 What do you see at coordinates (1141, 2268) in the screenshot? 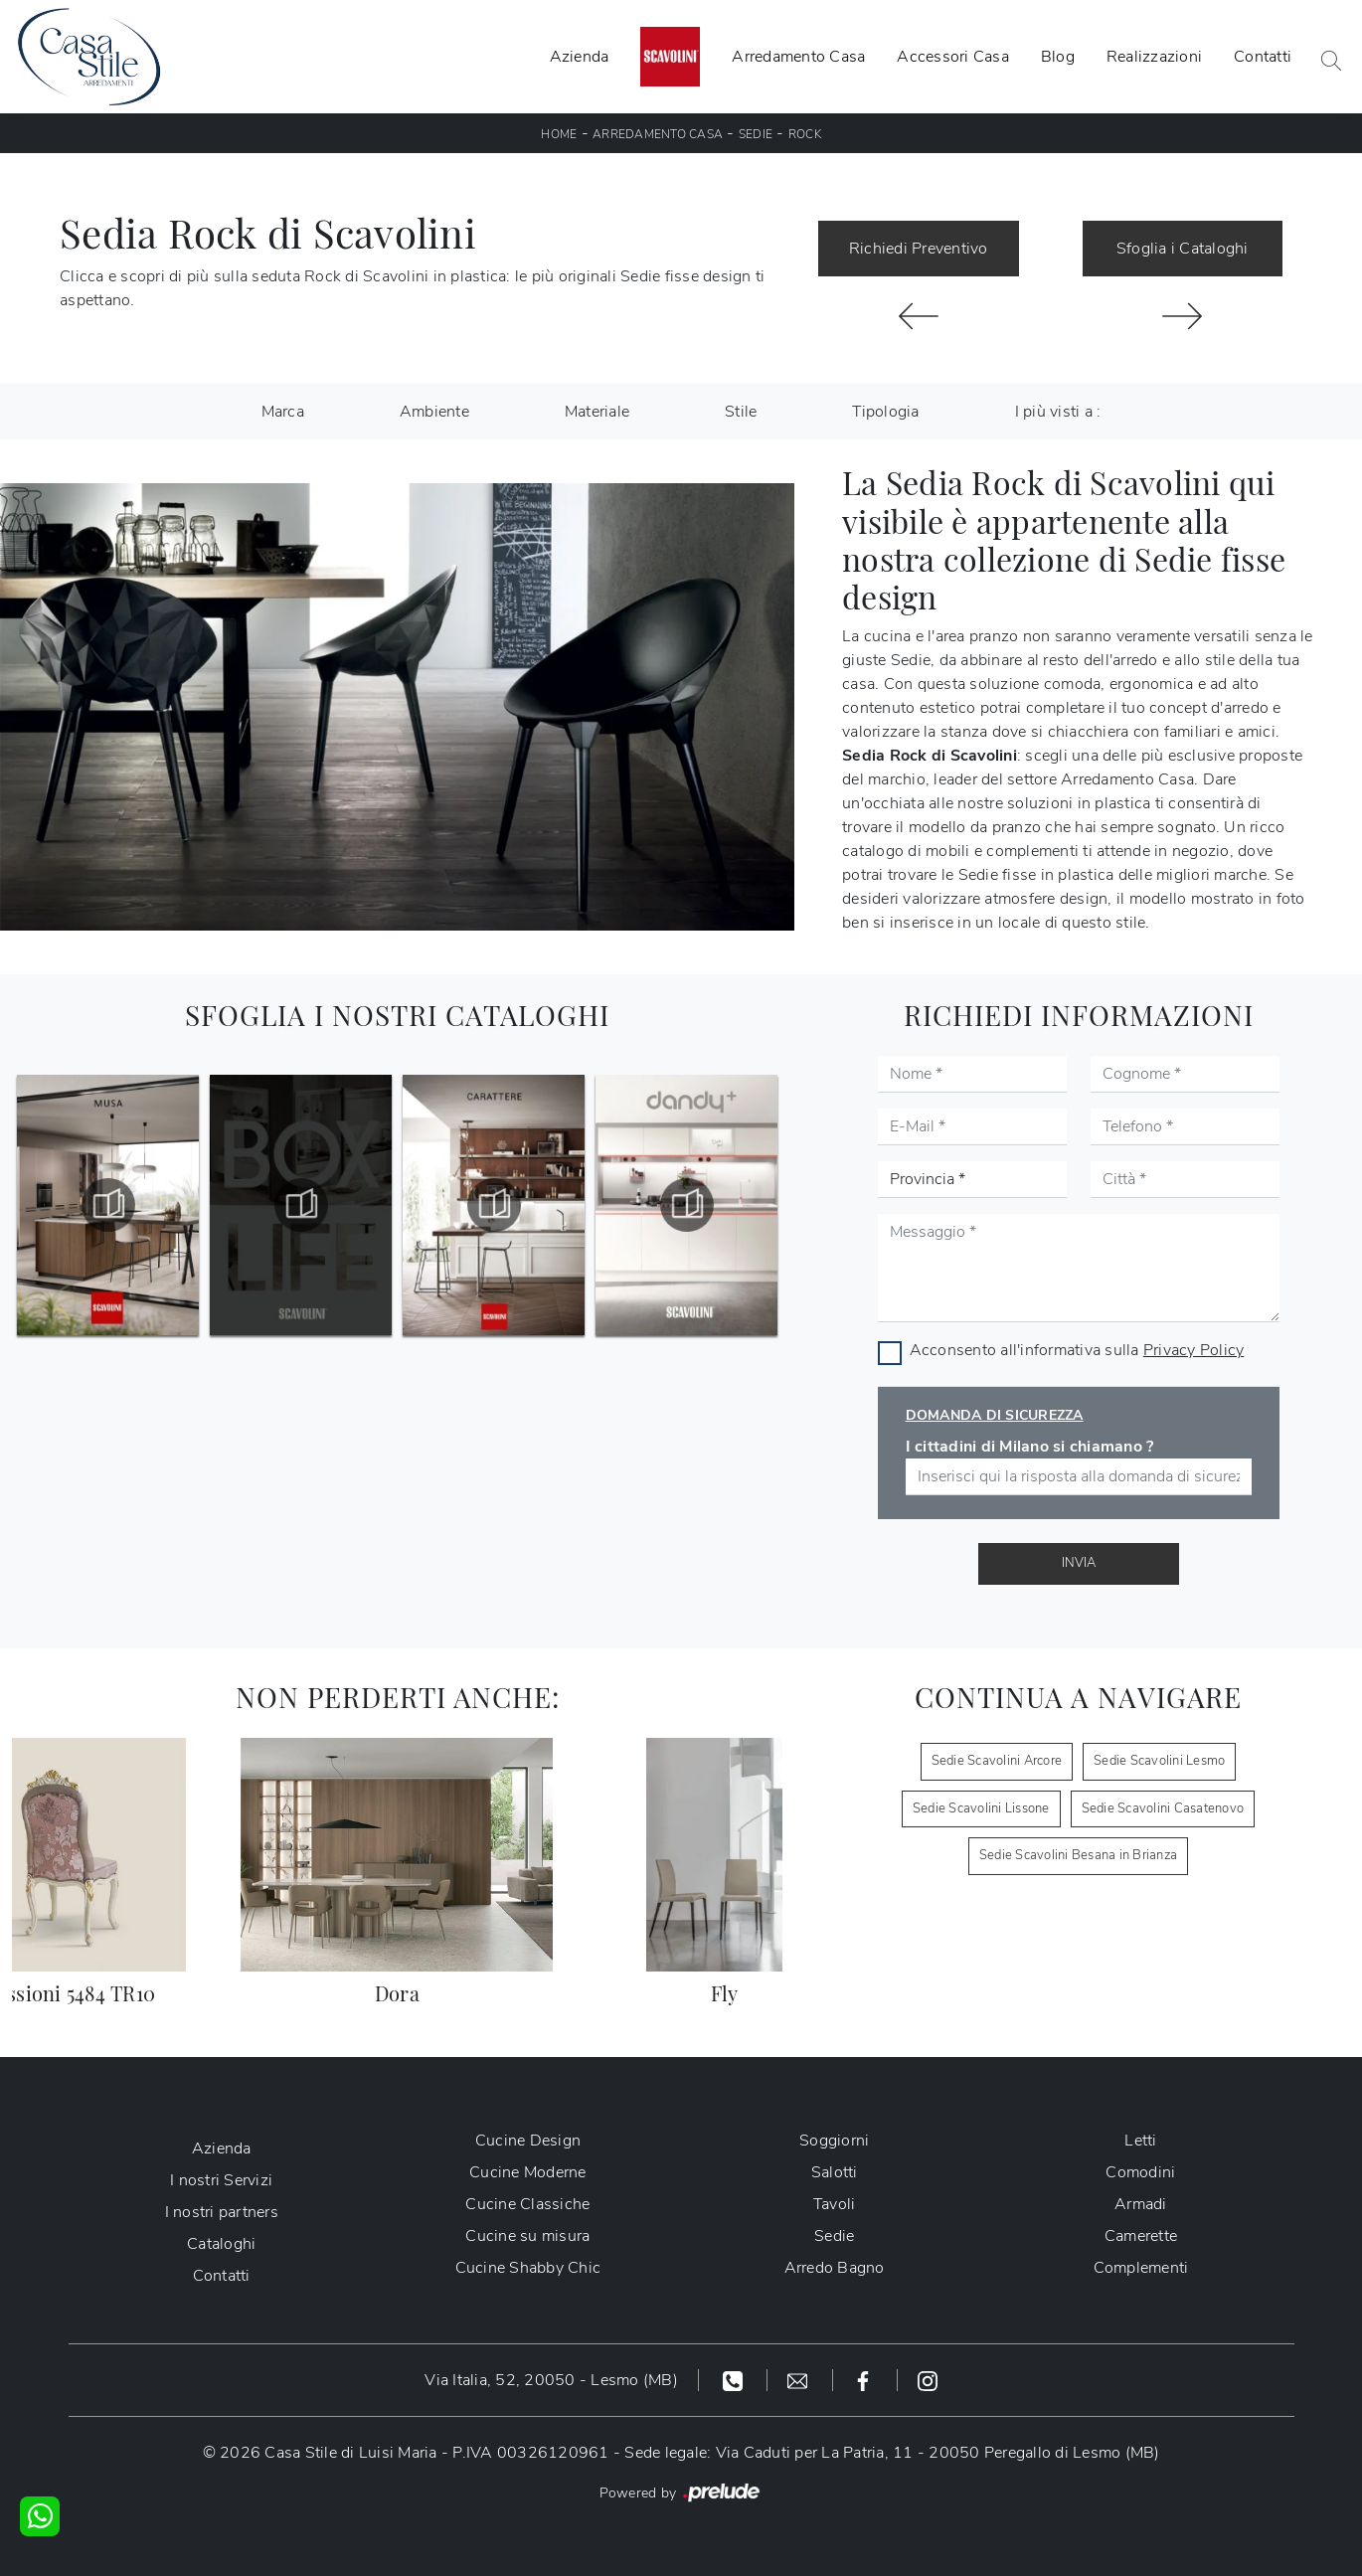
I see `Complementi` at bounding box center [1141, 2268].